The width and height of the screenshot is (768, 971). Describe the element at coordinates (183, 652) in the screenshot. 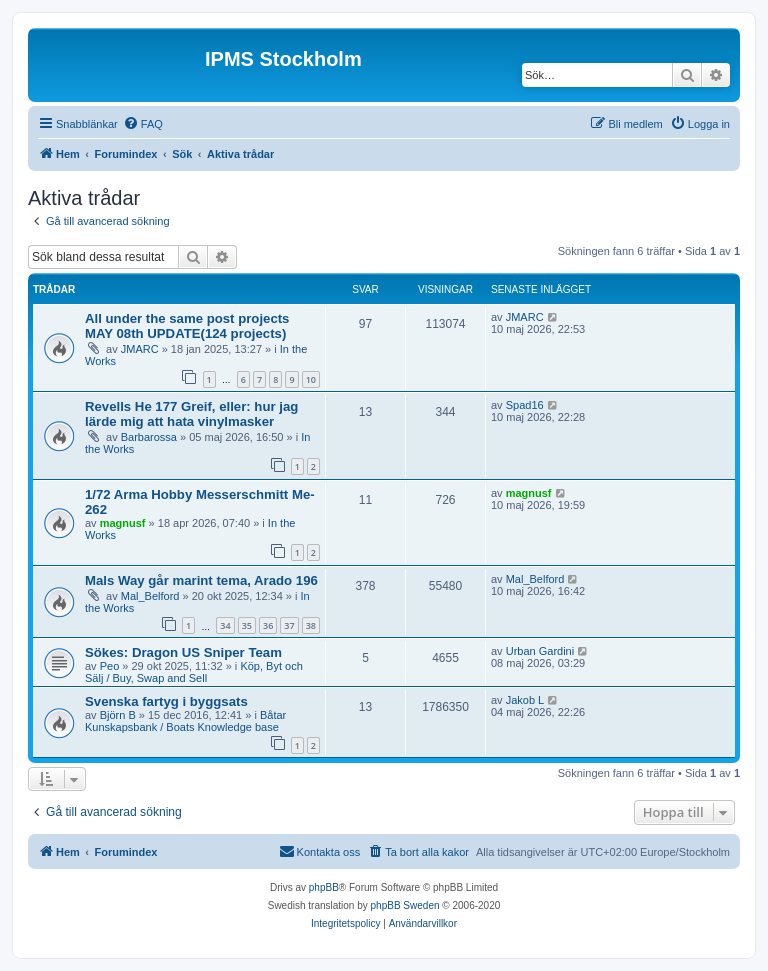

I see `Sökes: Dragon US Sniper Team` at that location.